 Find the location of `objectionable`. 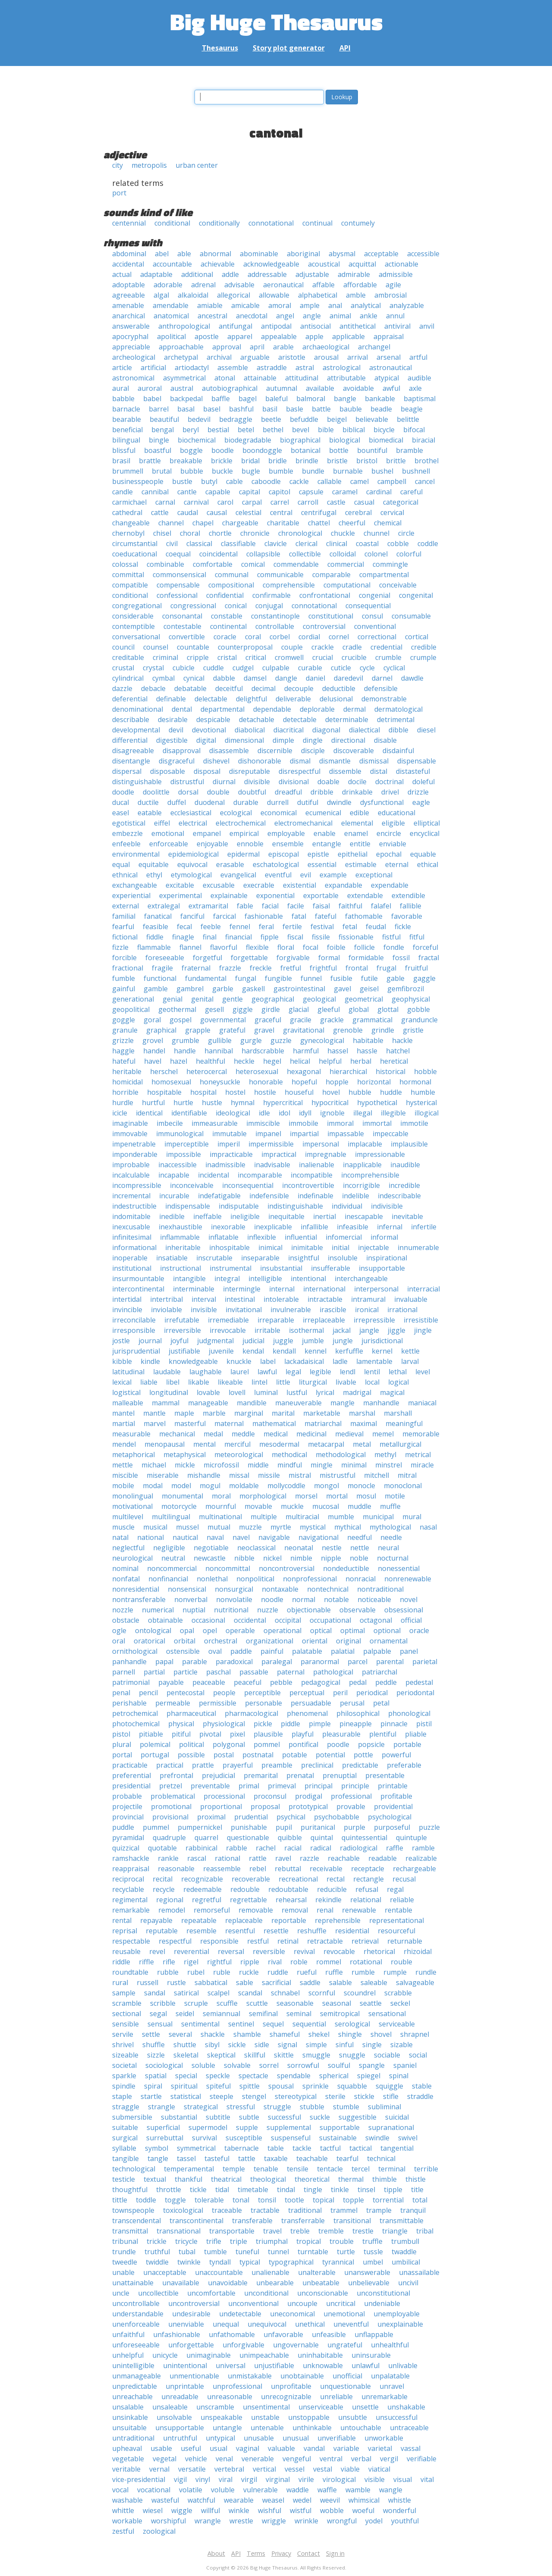

objectionable is located at coordinates (309, 1610).